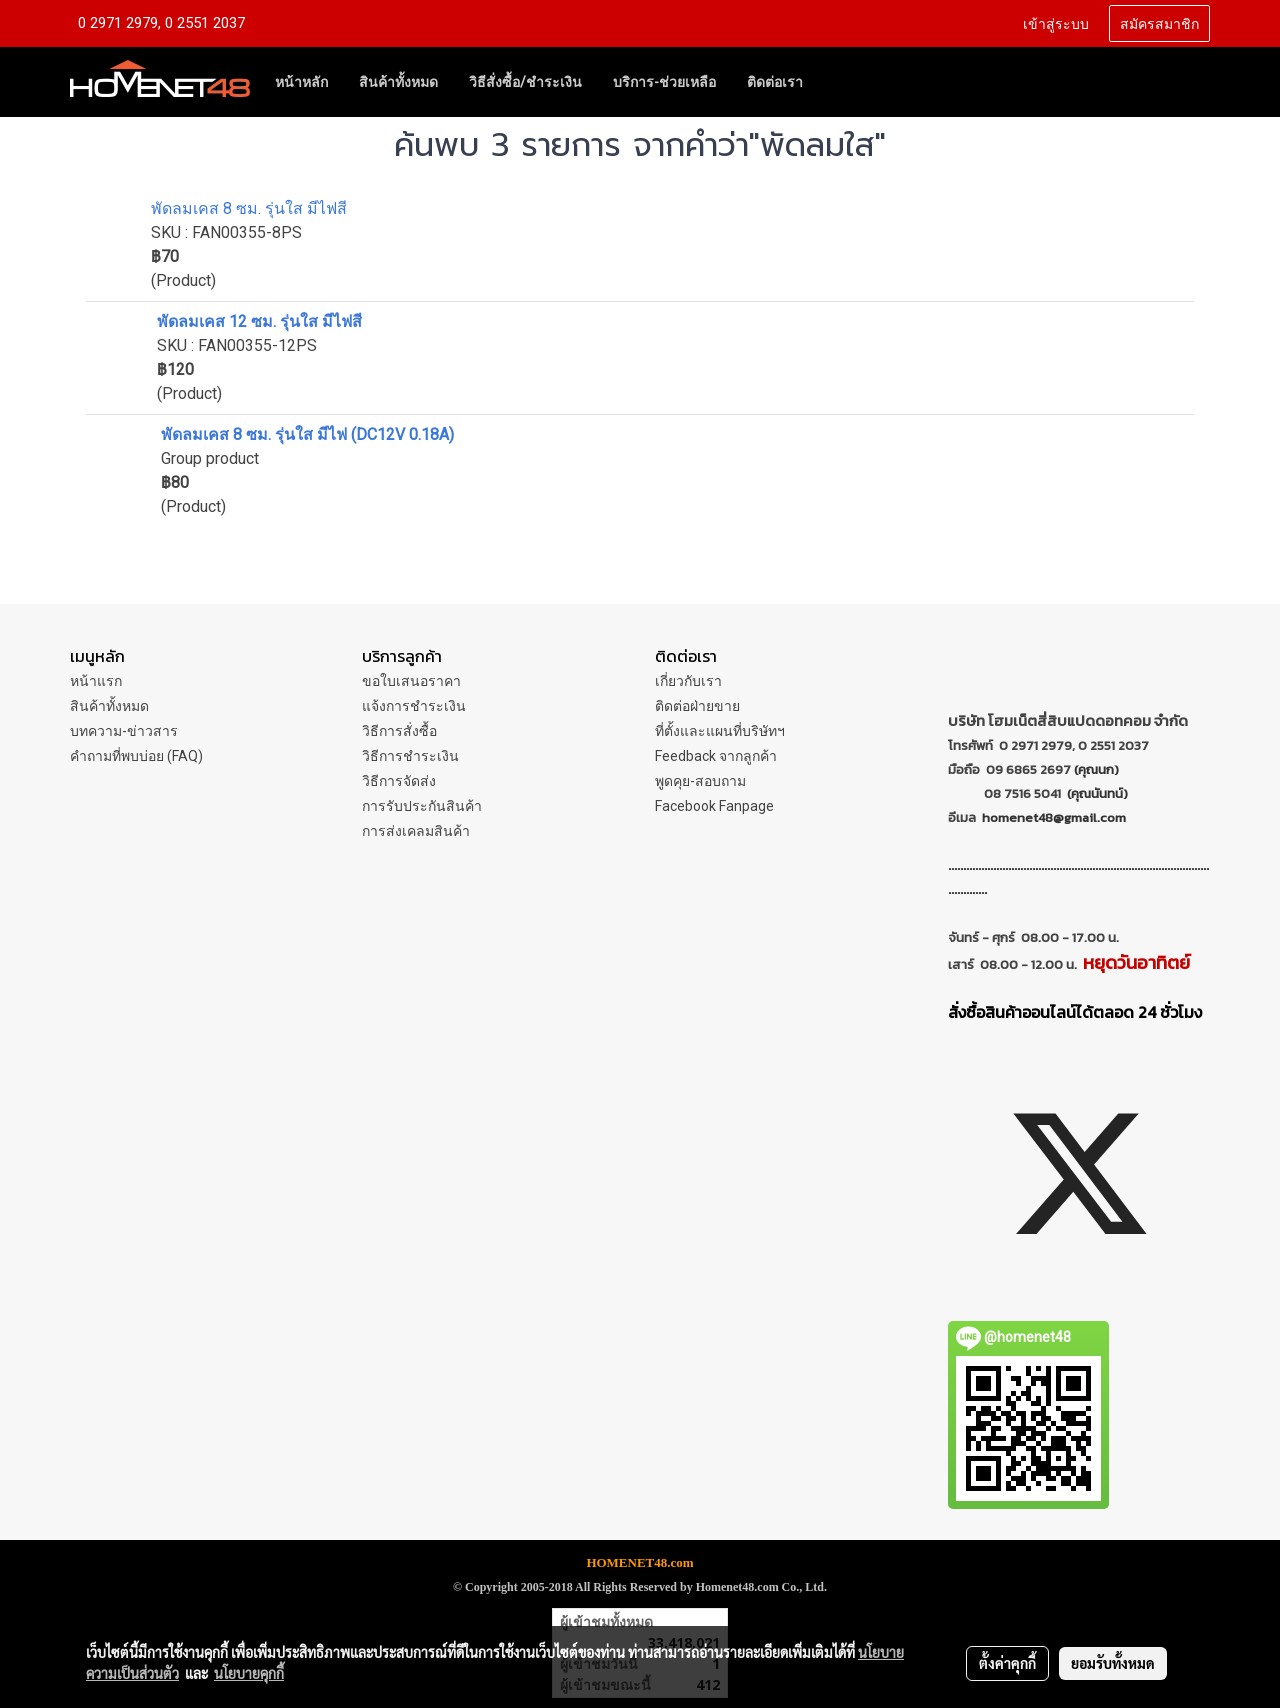 This screenshot has width=1280, height=1708. I want to click on Feedback จากลูกค้า, so click(716, 756).